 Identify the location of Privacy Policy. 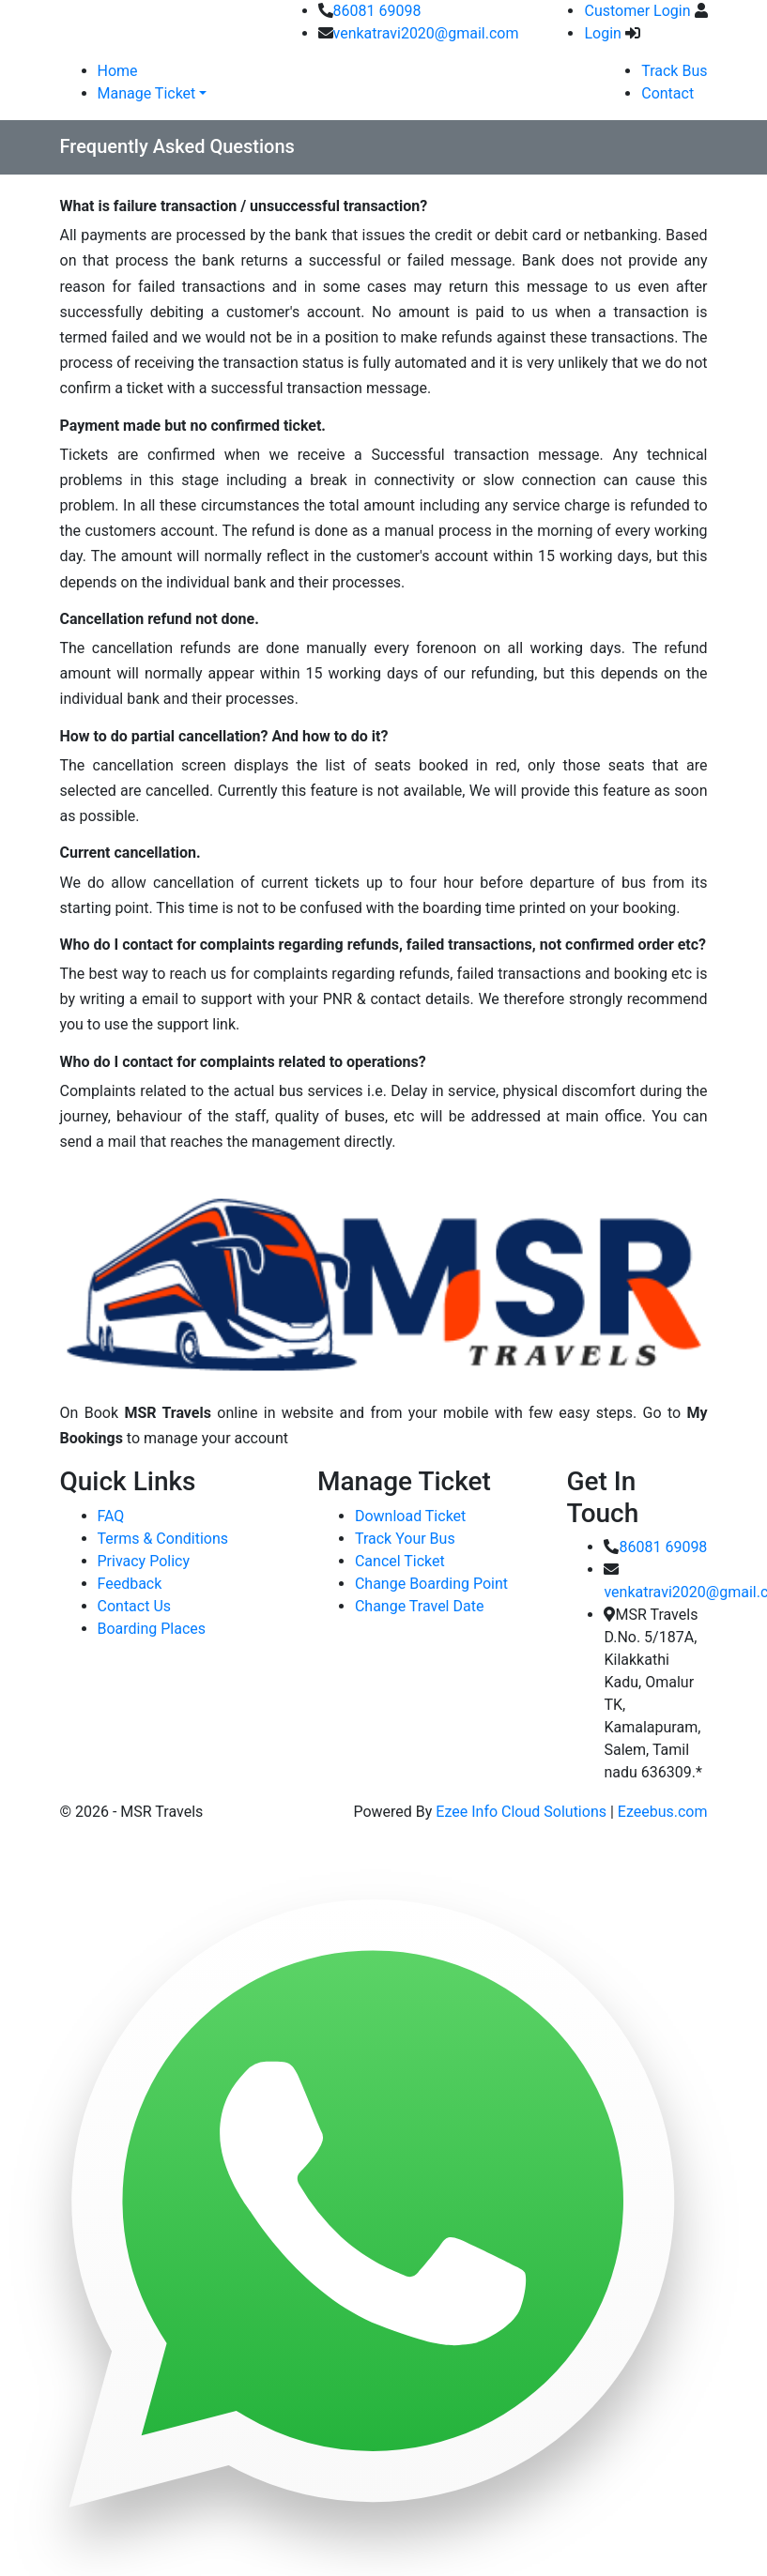
(144, 1561).